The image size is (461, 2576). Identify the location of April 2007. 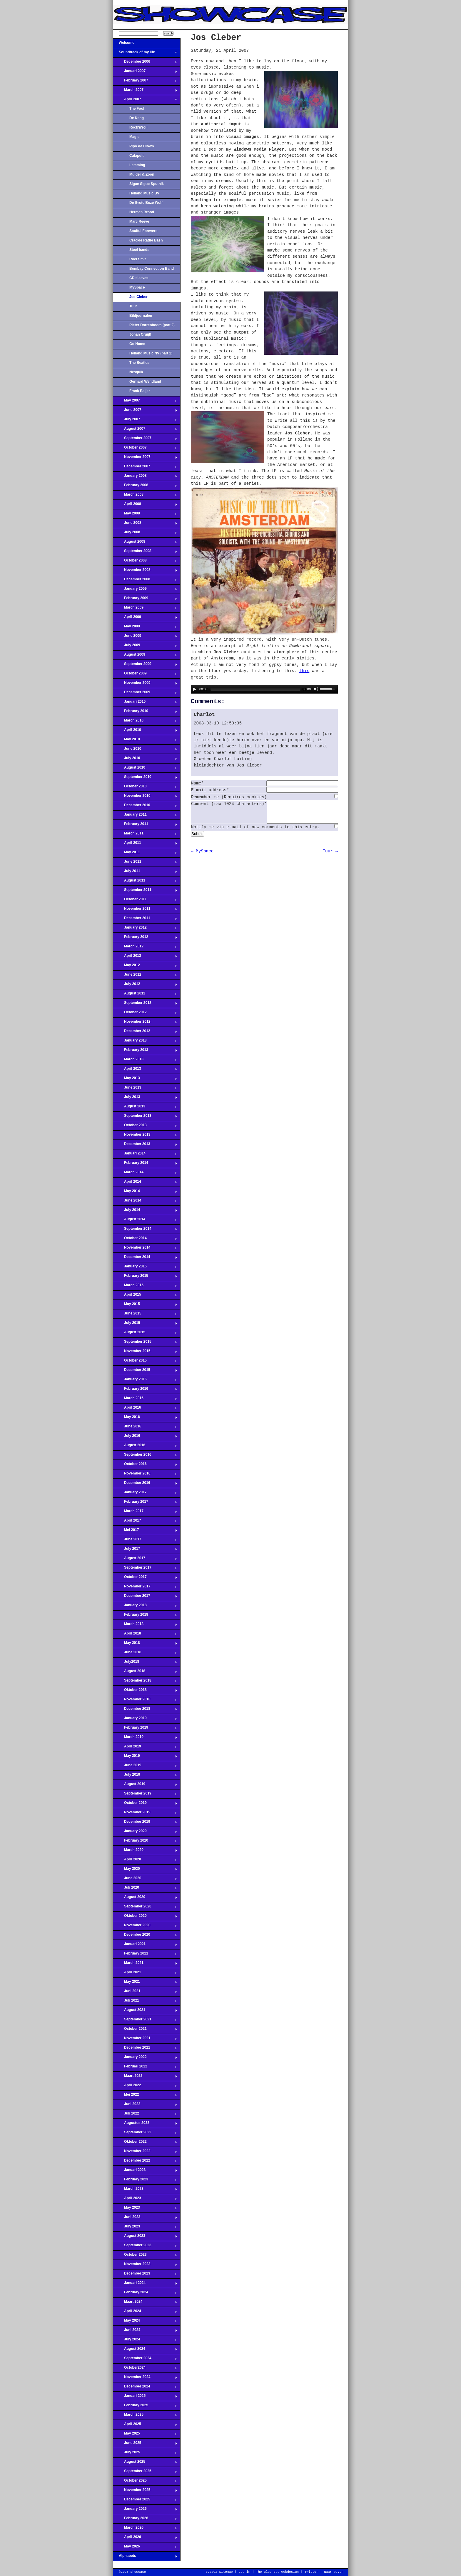
(145, 101).